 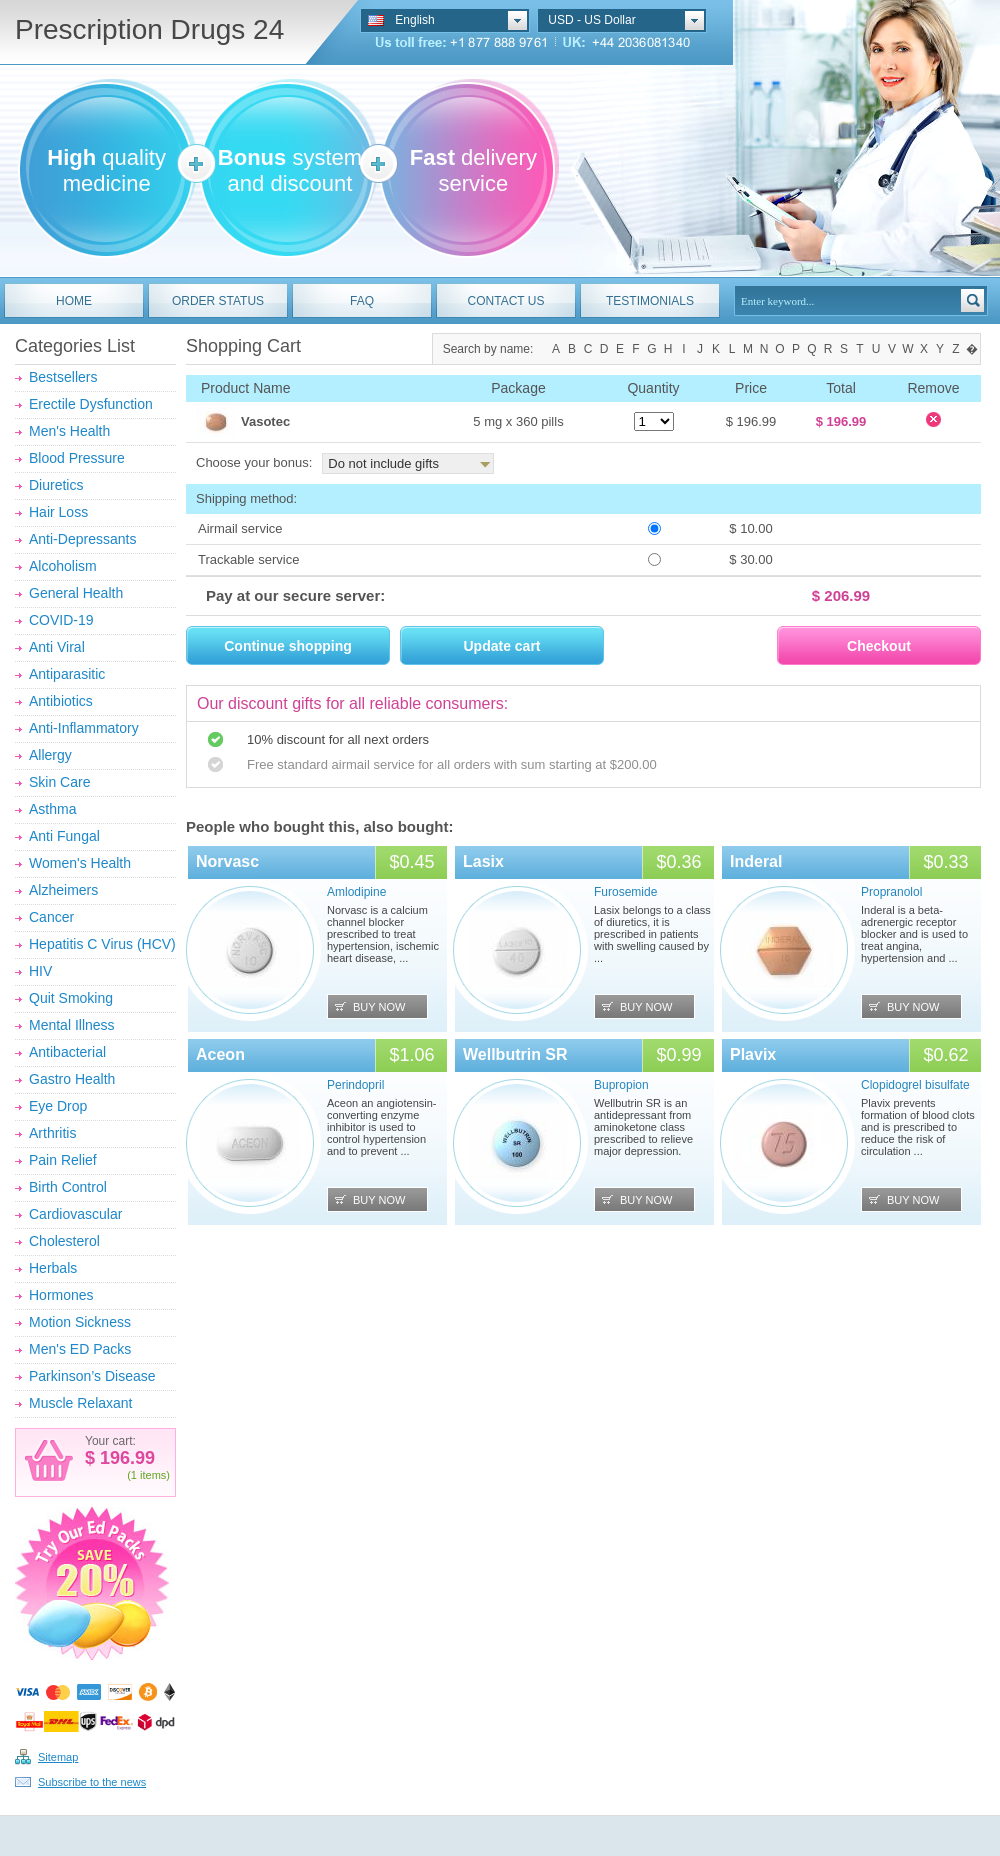 What do you see at coordinates (63, 890) in the screenshot?
I see `Alzheimers` at bounding box center [63, 890].